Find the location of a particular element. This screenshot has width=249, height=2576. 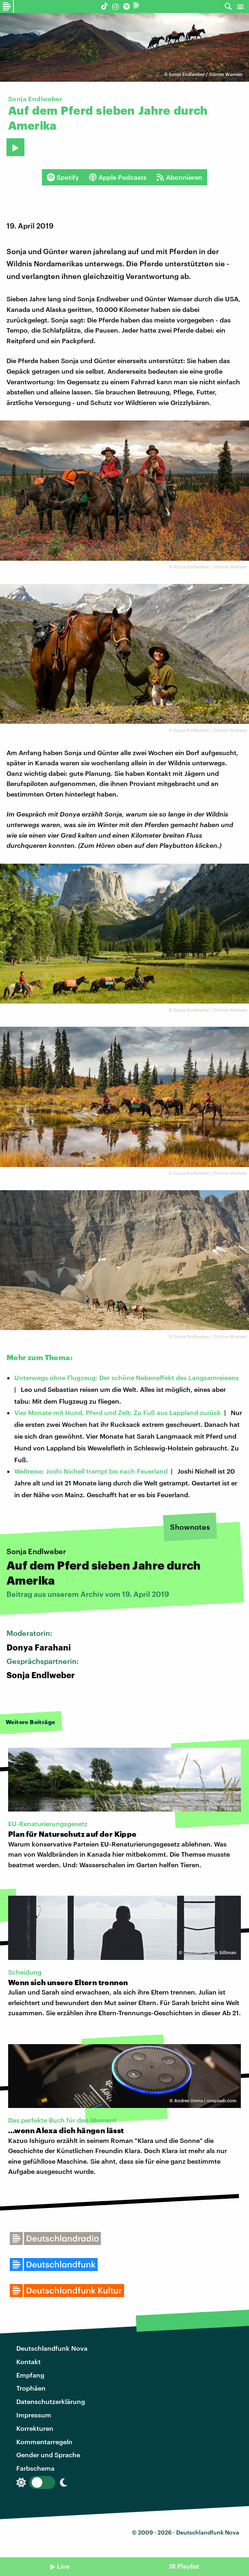

Apple Podcasts is located at coordinates (117, 177).